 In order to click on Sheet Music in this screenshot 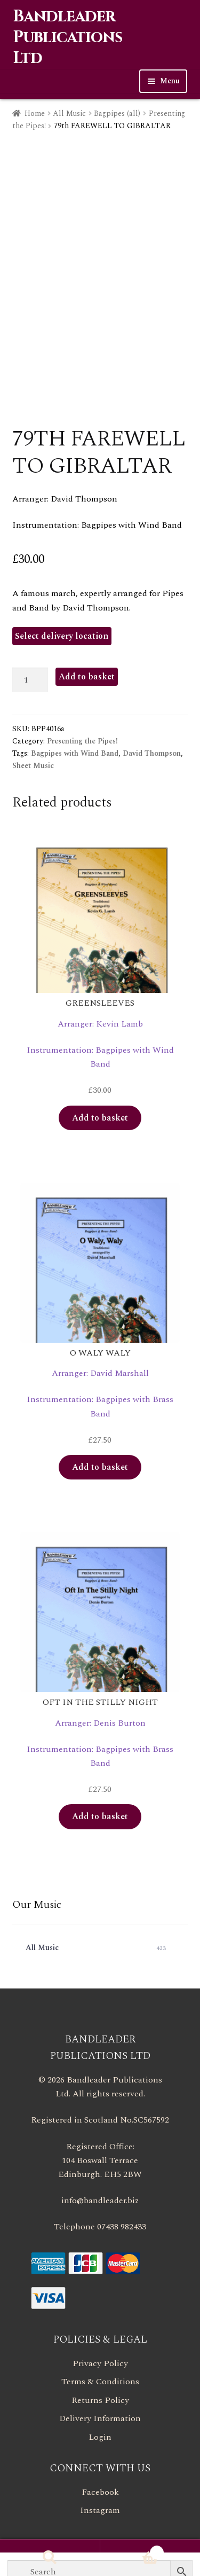, I will do `click(33, 765)`.